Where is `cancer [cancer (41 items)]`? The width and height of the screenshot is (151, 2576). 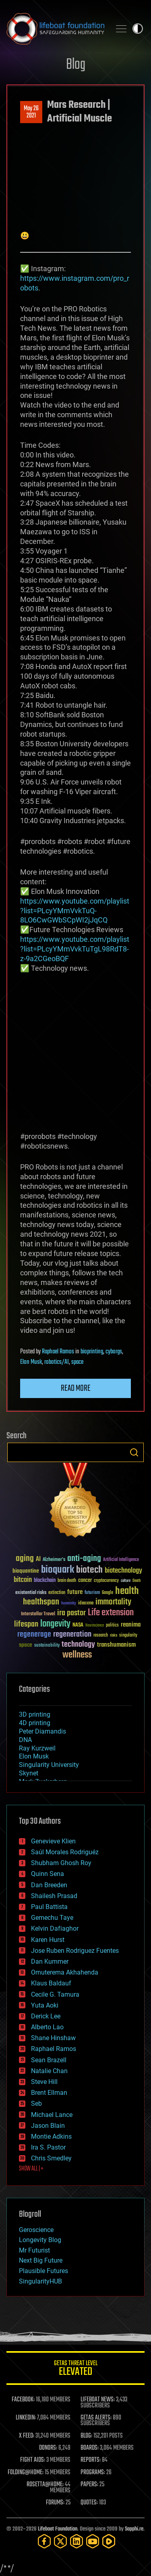 cancer [cancer (41 items)] is located at coordinates (85, 1580).